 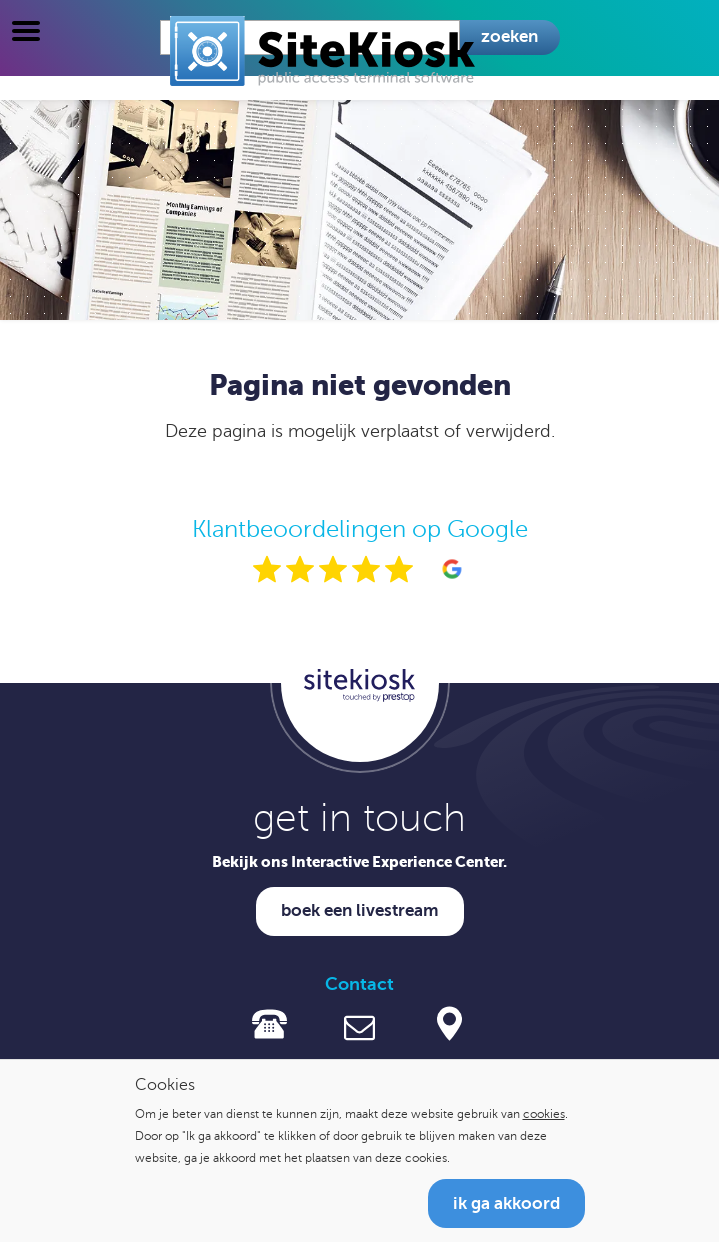 What do you see at coordinates (506, 1203) in the screenshot?
I see `Ik ga akkoord` at bounding box center [506, 1203].